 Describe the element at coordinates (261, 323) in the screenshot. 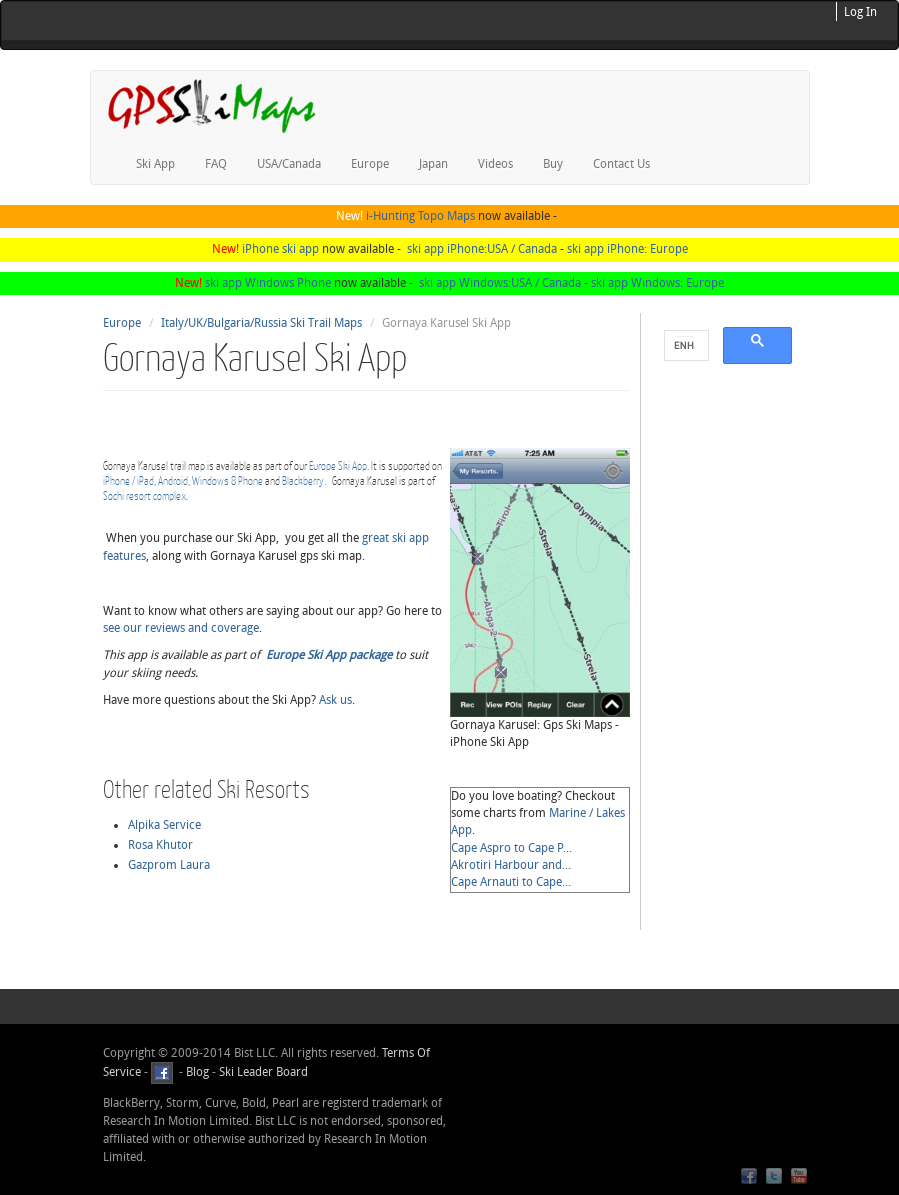

I see `Italy/UK/Bulgaria/Russia Ski Trail Maps` at that location.